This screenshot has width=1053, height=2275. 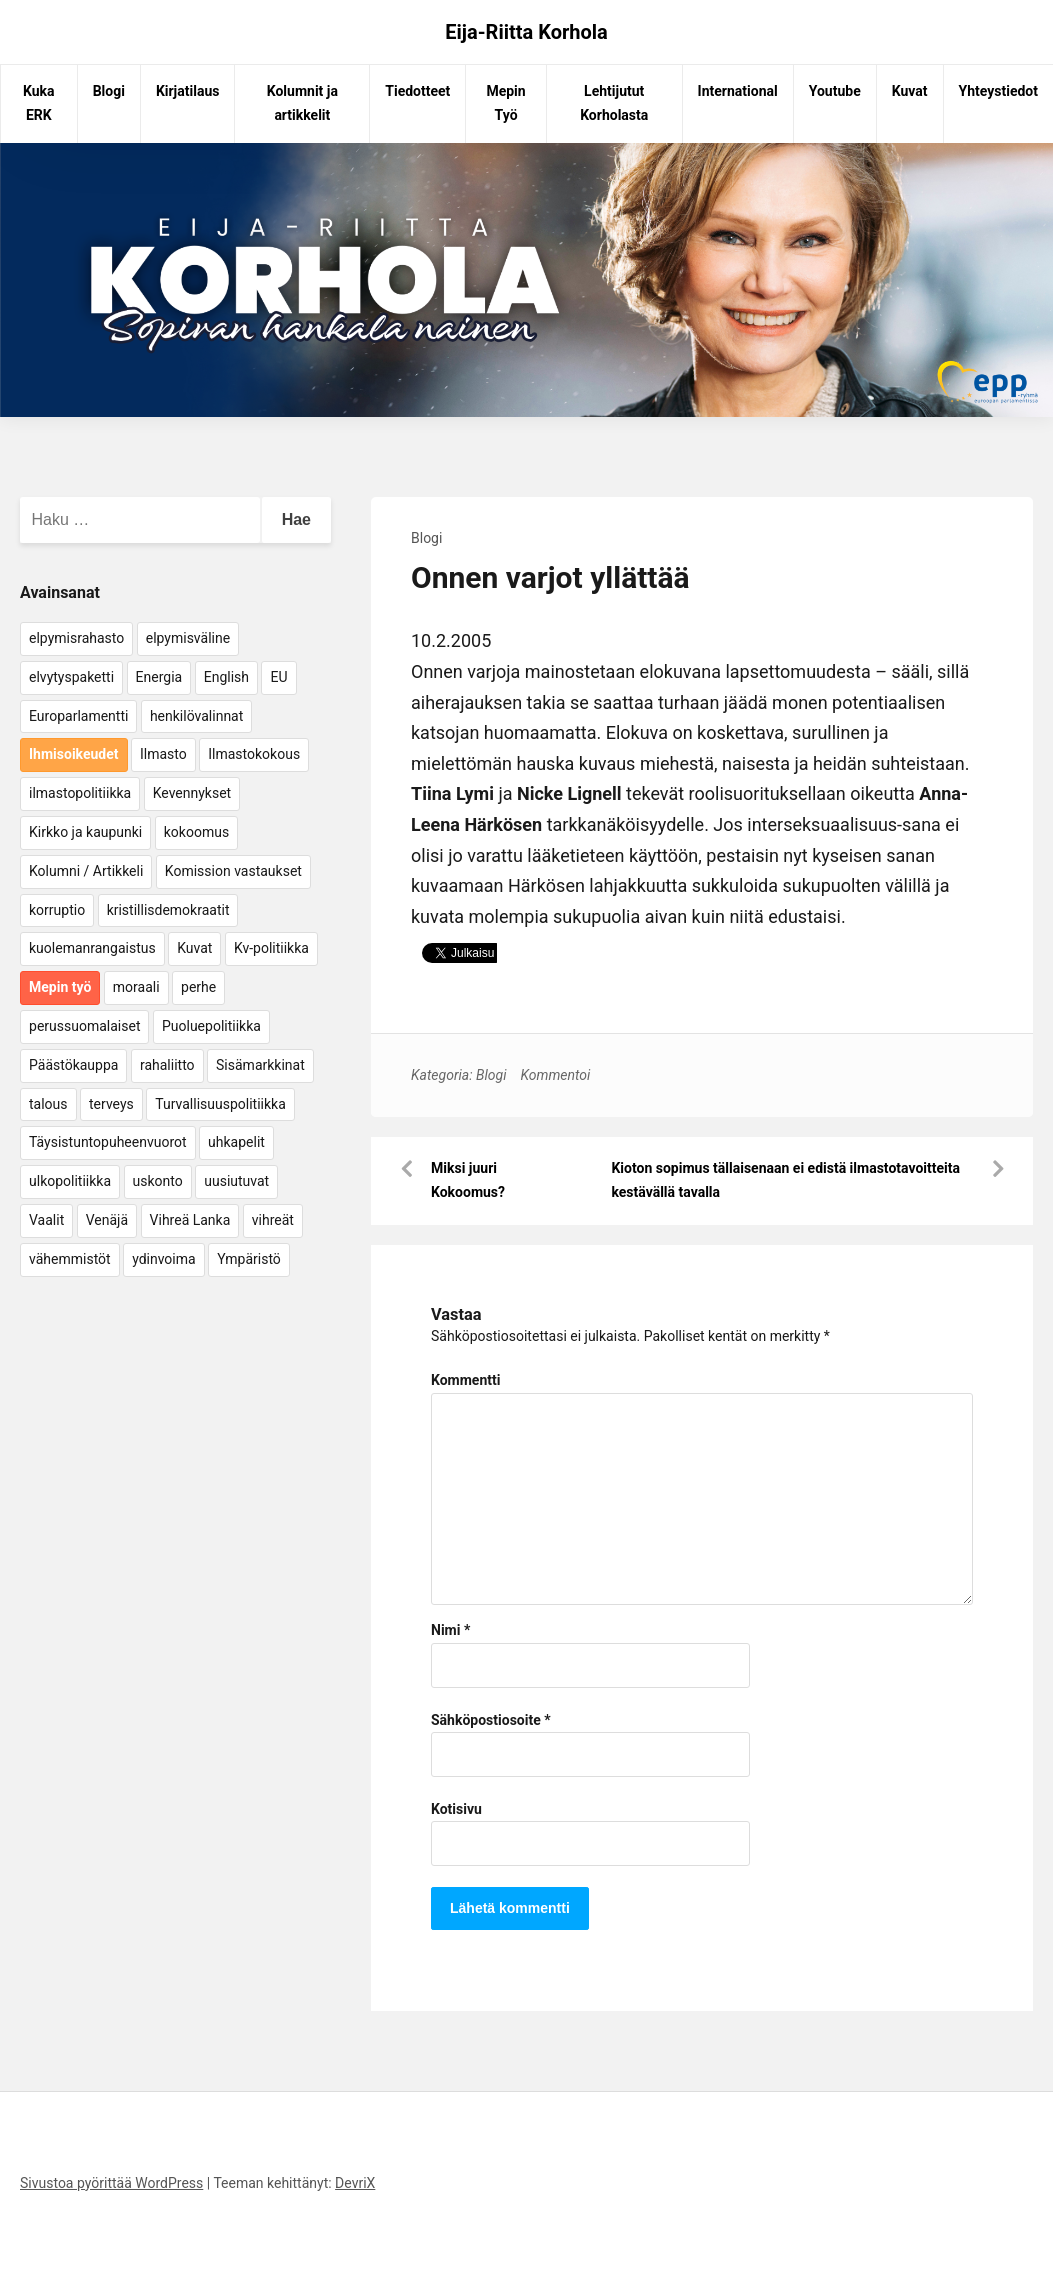 I want to click on Päästökauppa [Päästökauppa (15 kohdetta)], so click(x=73, y=1065).